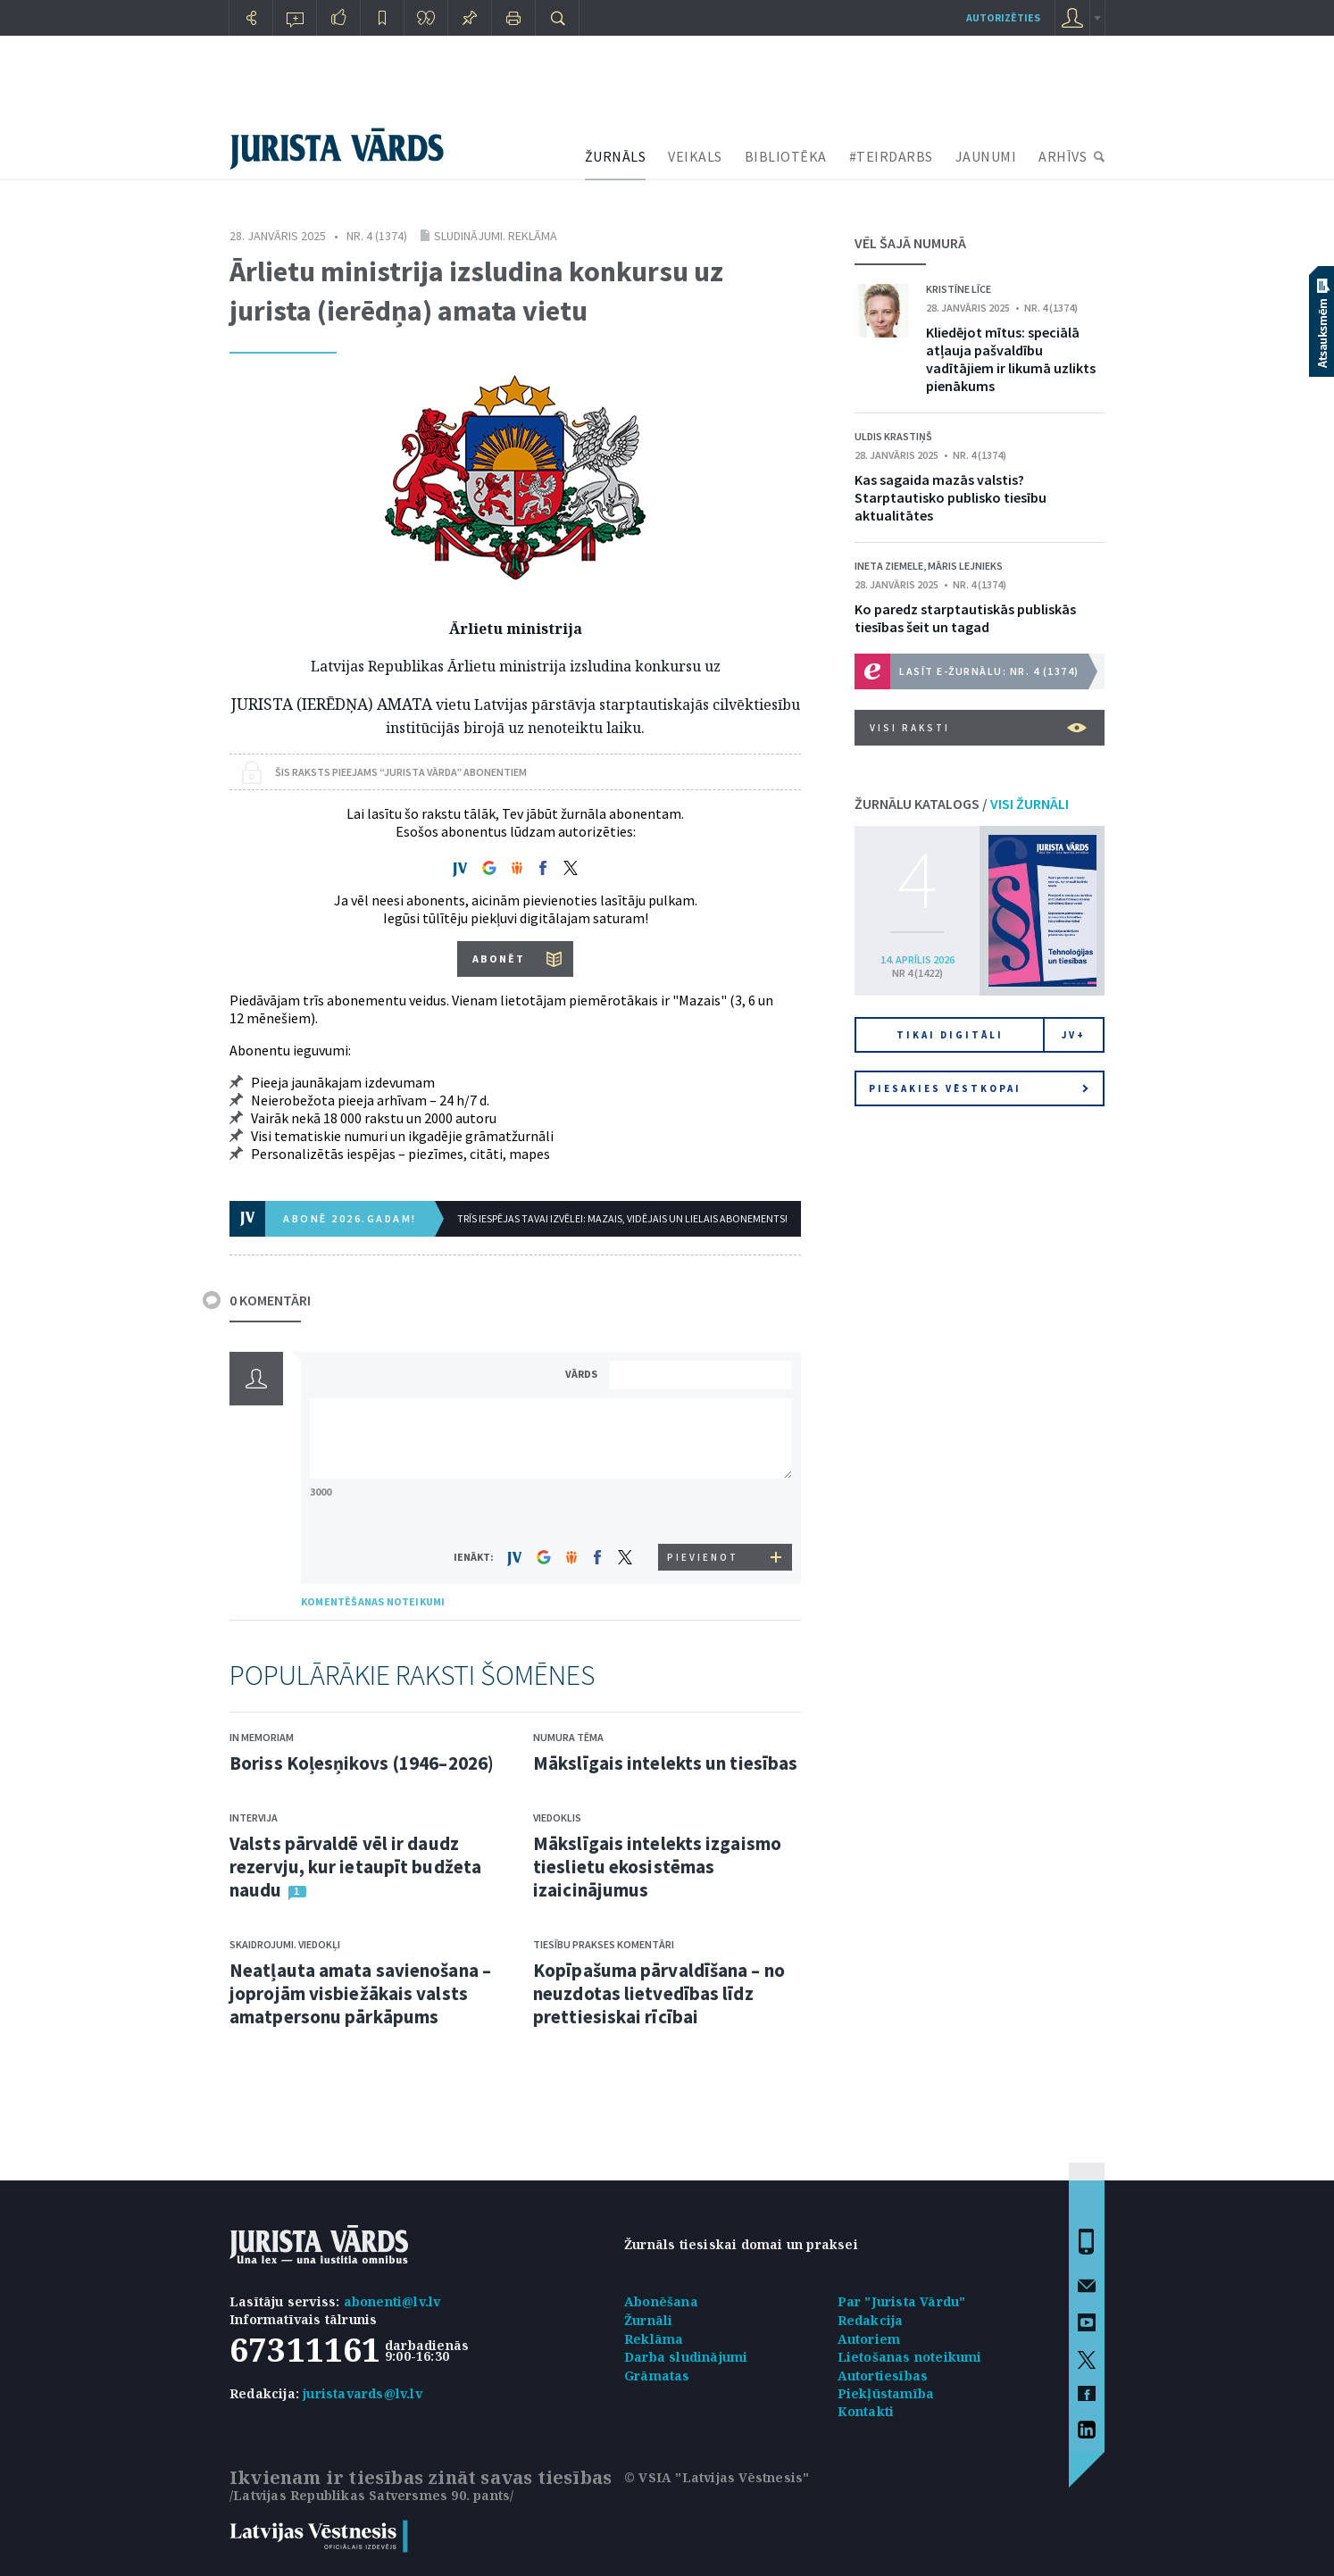 Image resolution: width=1334 pixels, height=2576 pixels. Describe the element at coordinates (653, 2338) in the screenshot. I see `Reklāma` at that location.